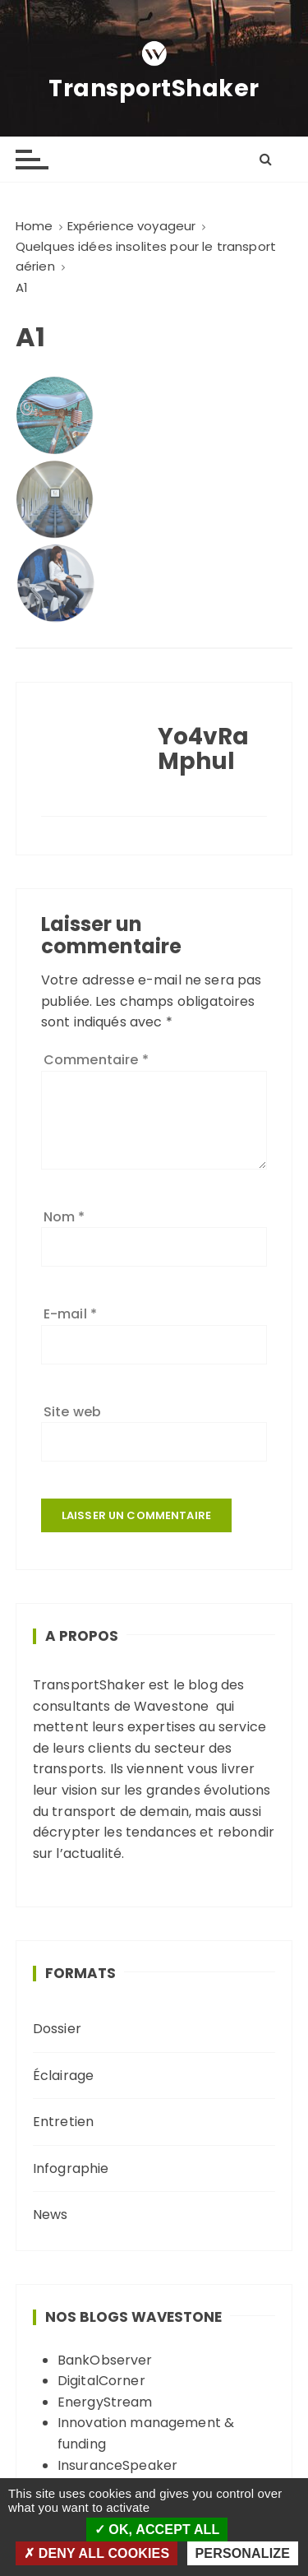 The image size is (308, 2576). What do you see at coordinates (105, 2402) in the screenshot?
I see `EnergyStream` at bounding box center [105, 2402].